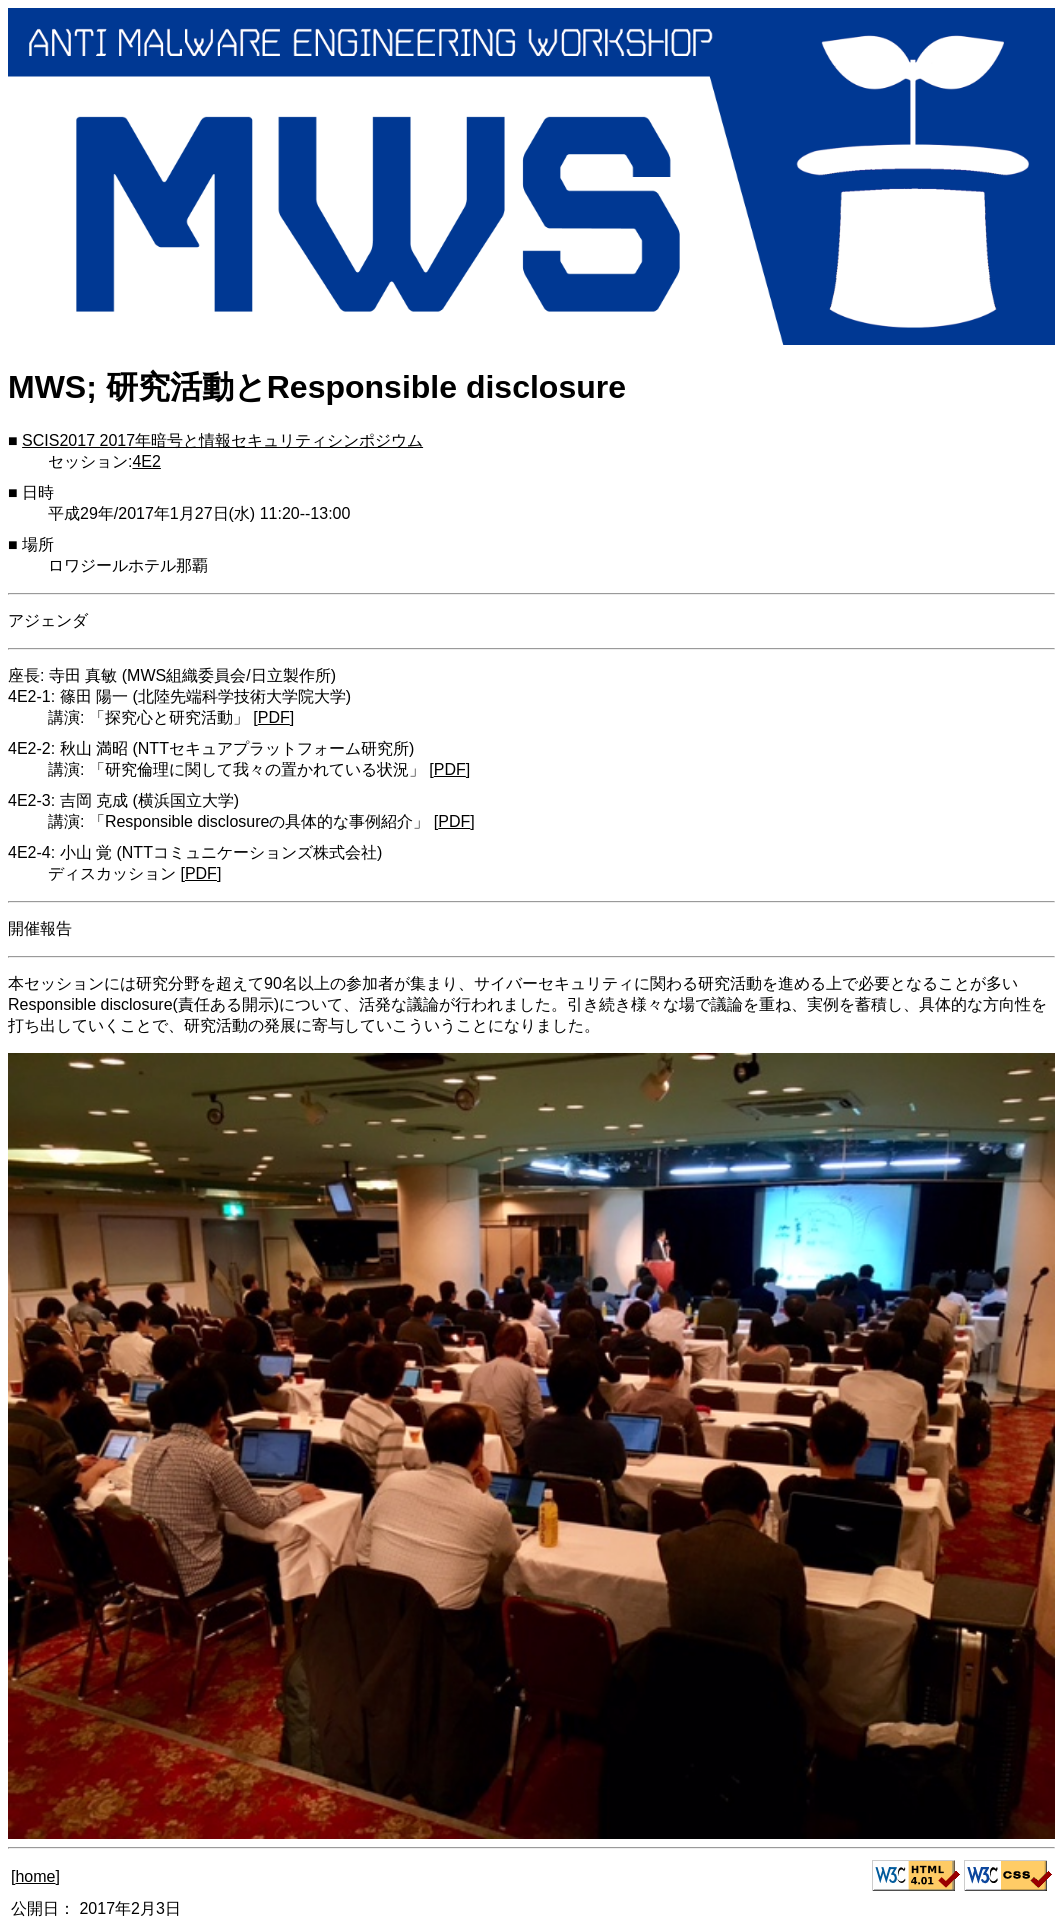  What do you see at coordinates (274, 717) in the screenshot?
I see `PDF` at bounding box center [274, 717].